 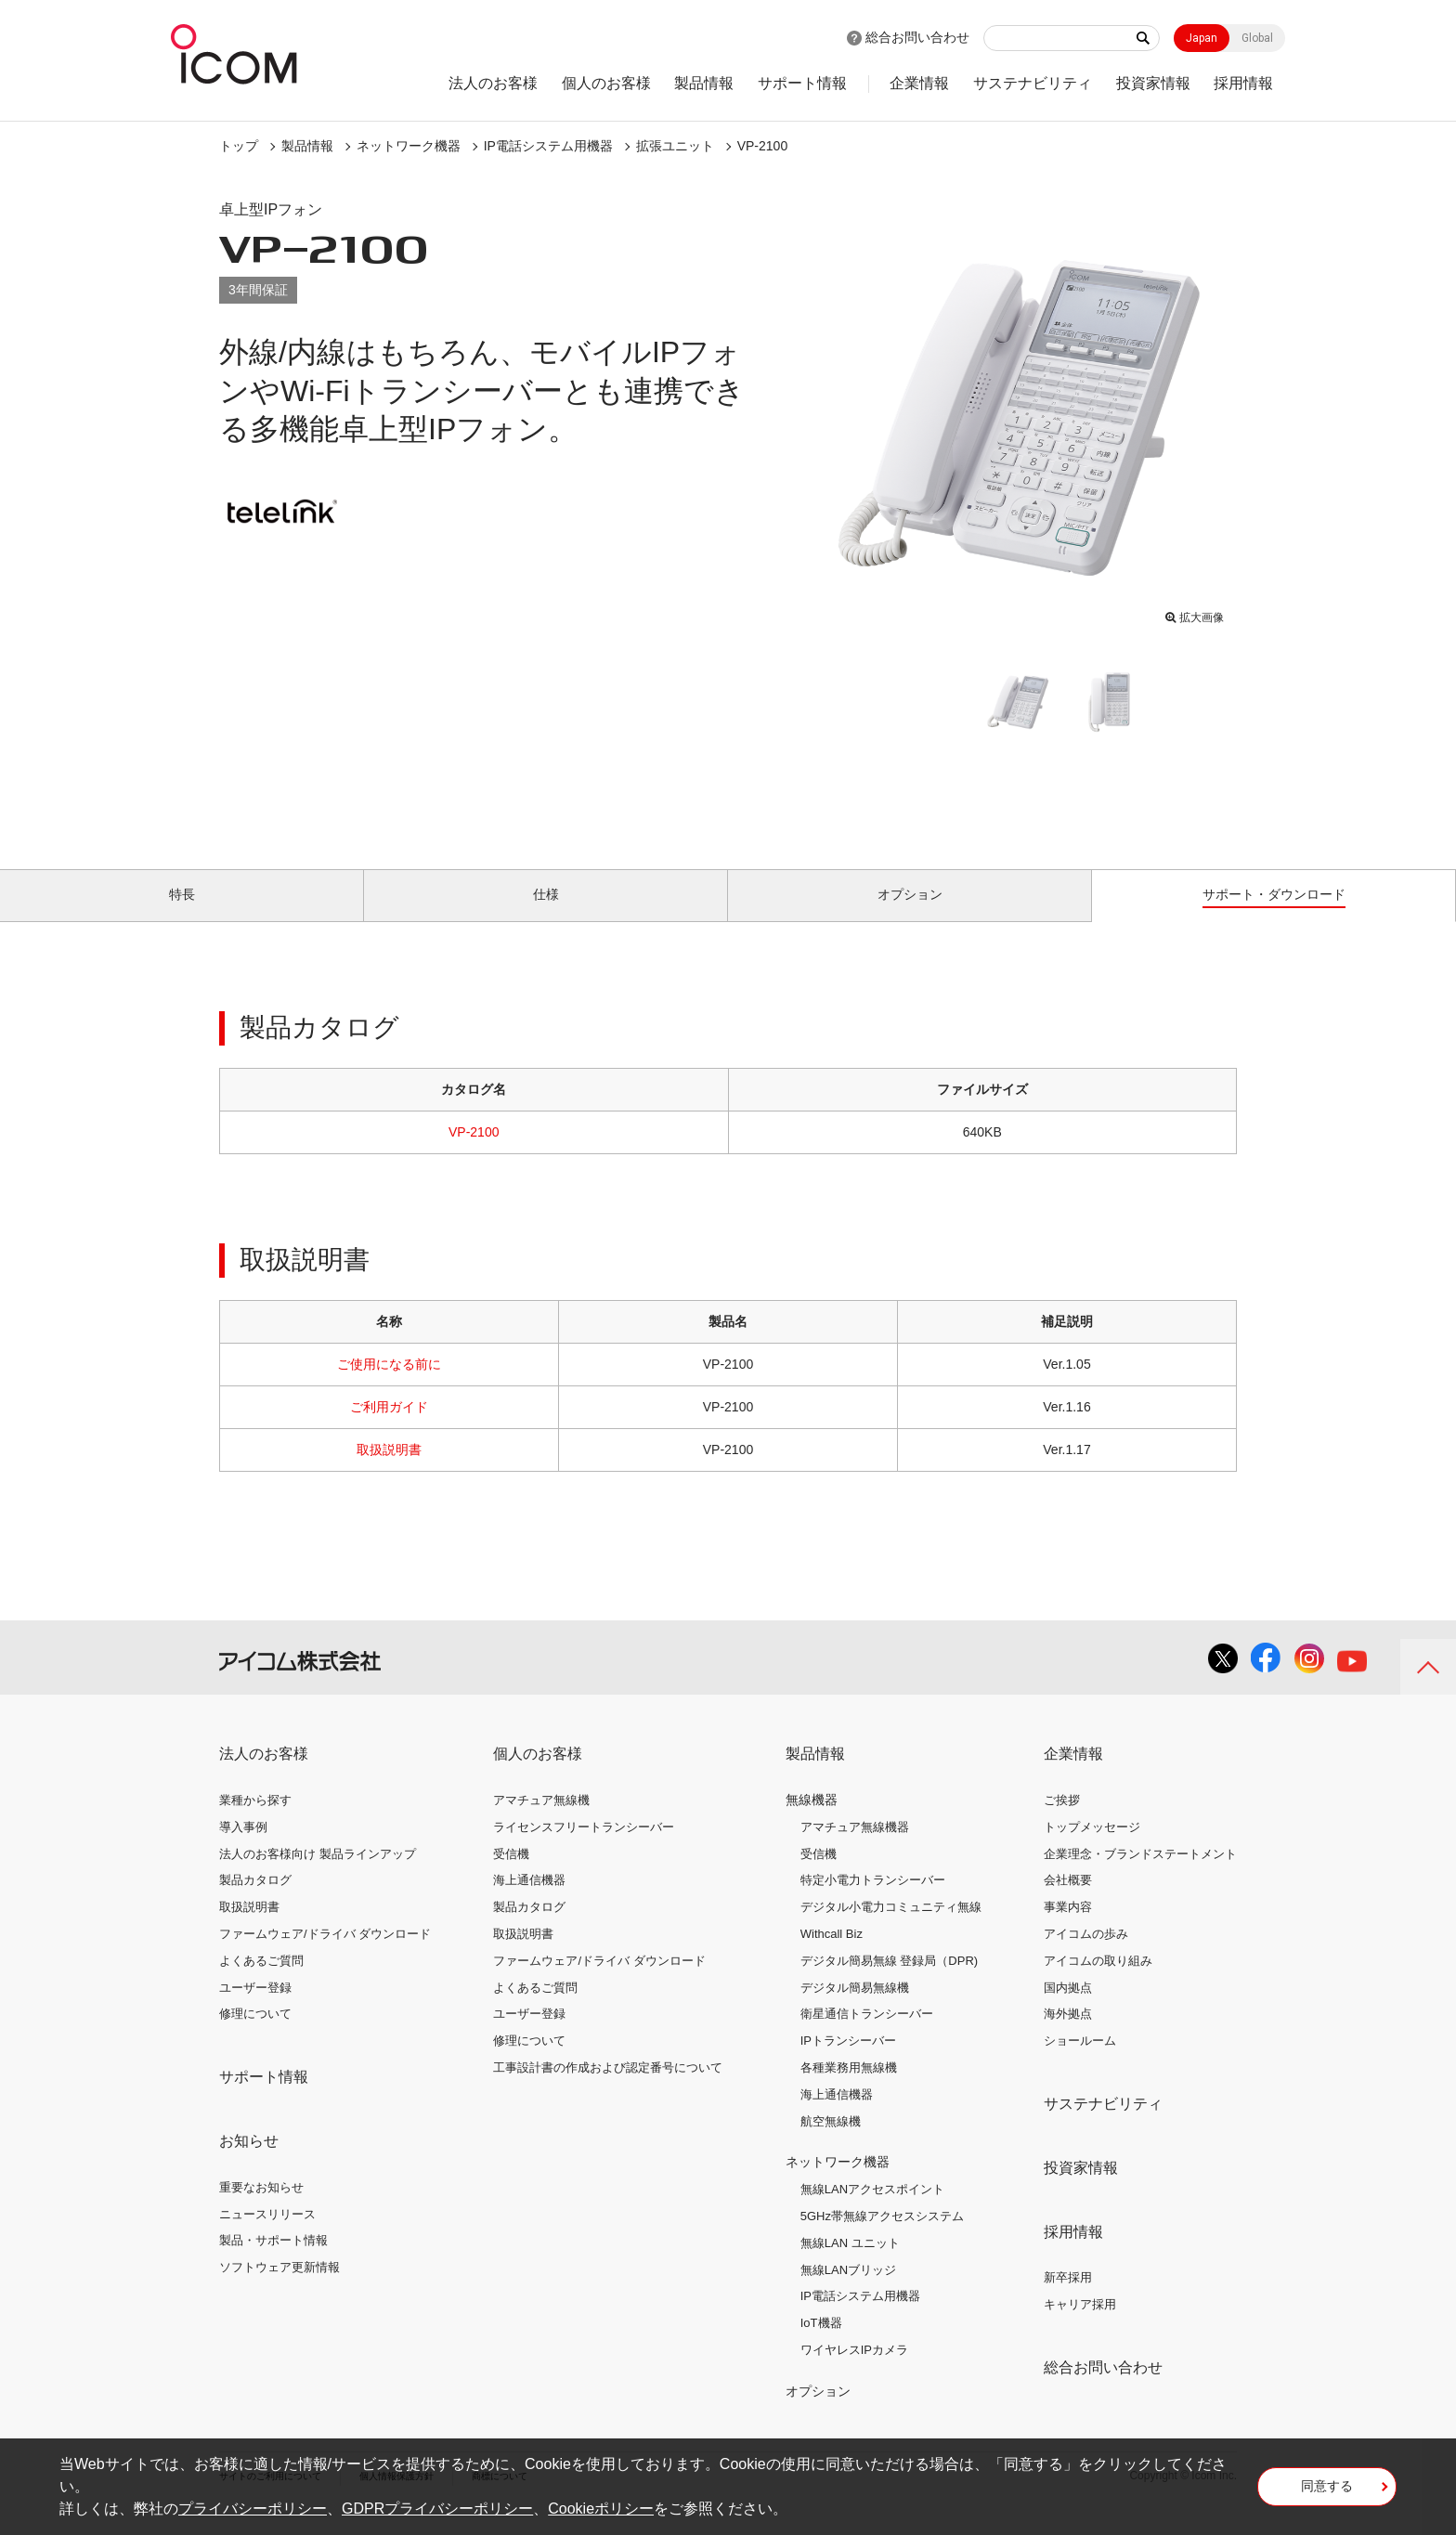 I want to click on ショールーム, so click(x=1080, y=2062).